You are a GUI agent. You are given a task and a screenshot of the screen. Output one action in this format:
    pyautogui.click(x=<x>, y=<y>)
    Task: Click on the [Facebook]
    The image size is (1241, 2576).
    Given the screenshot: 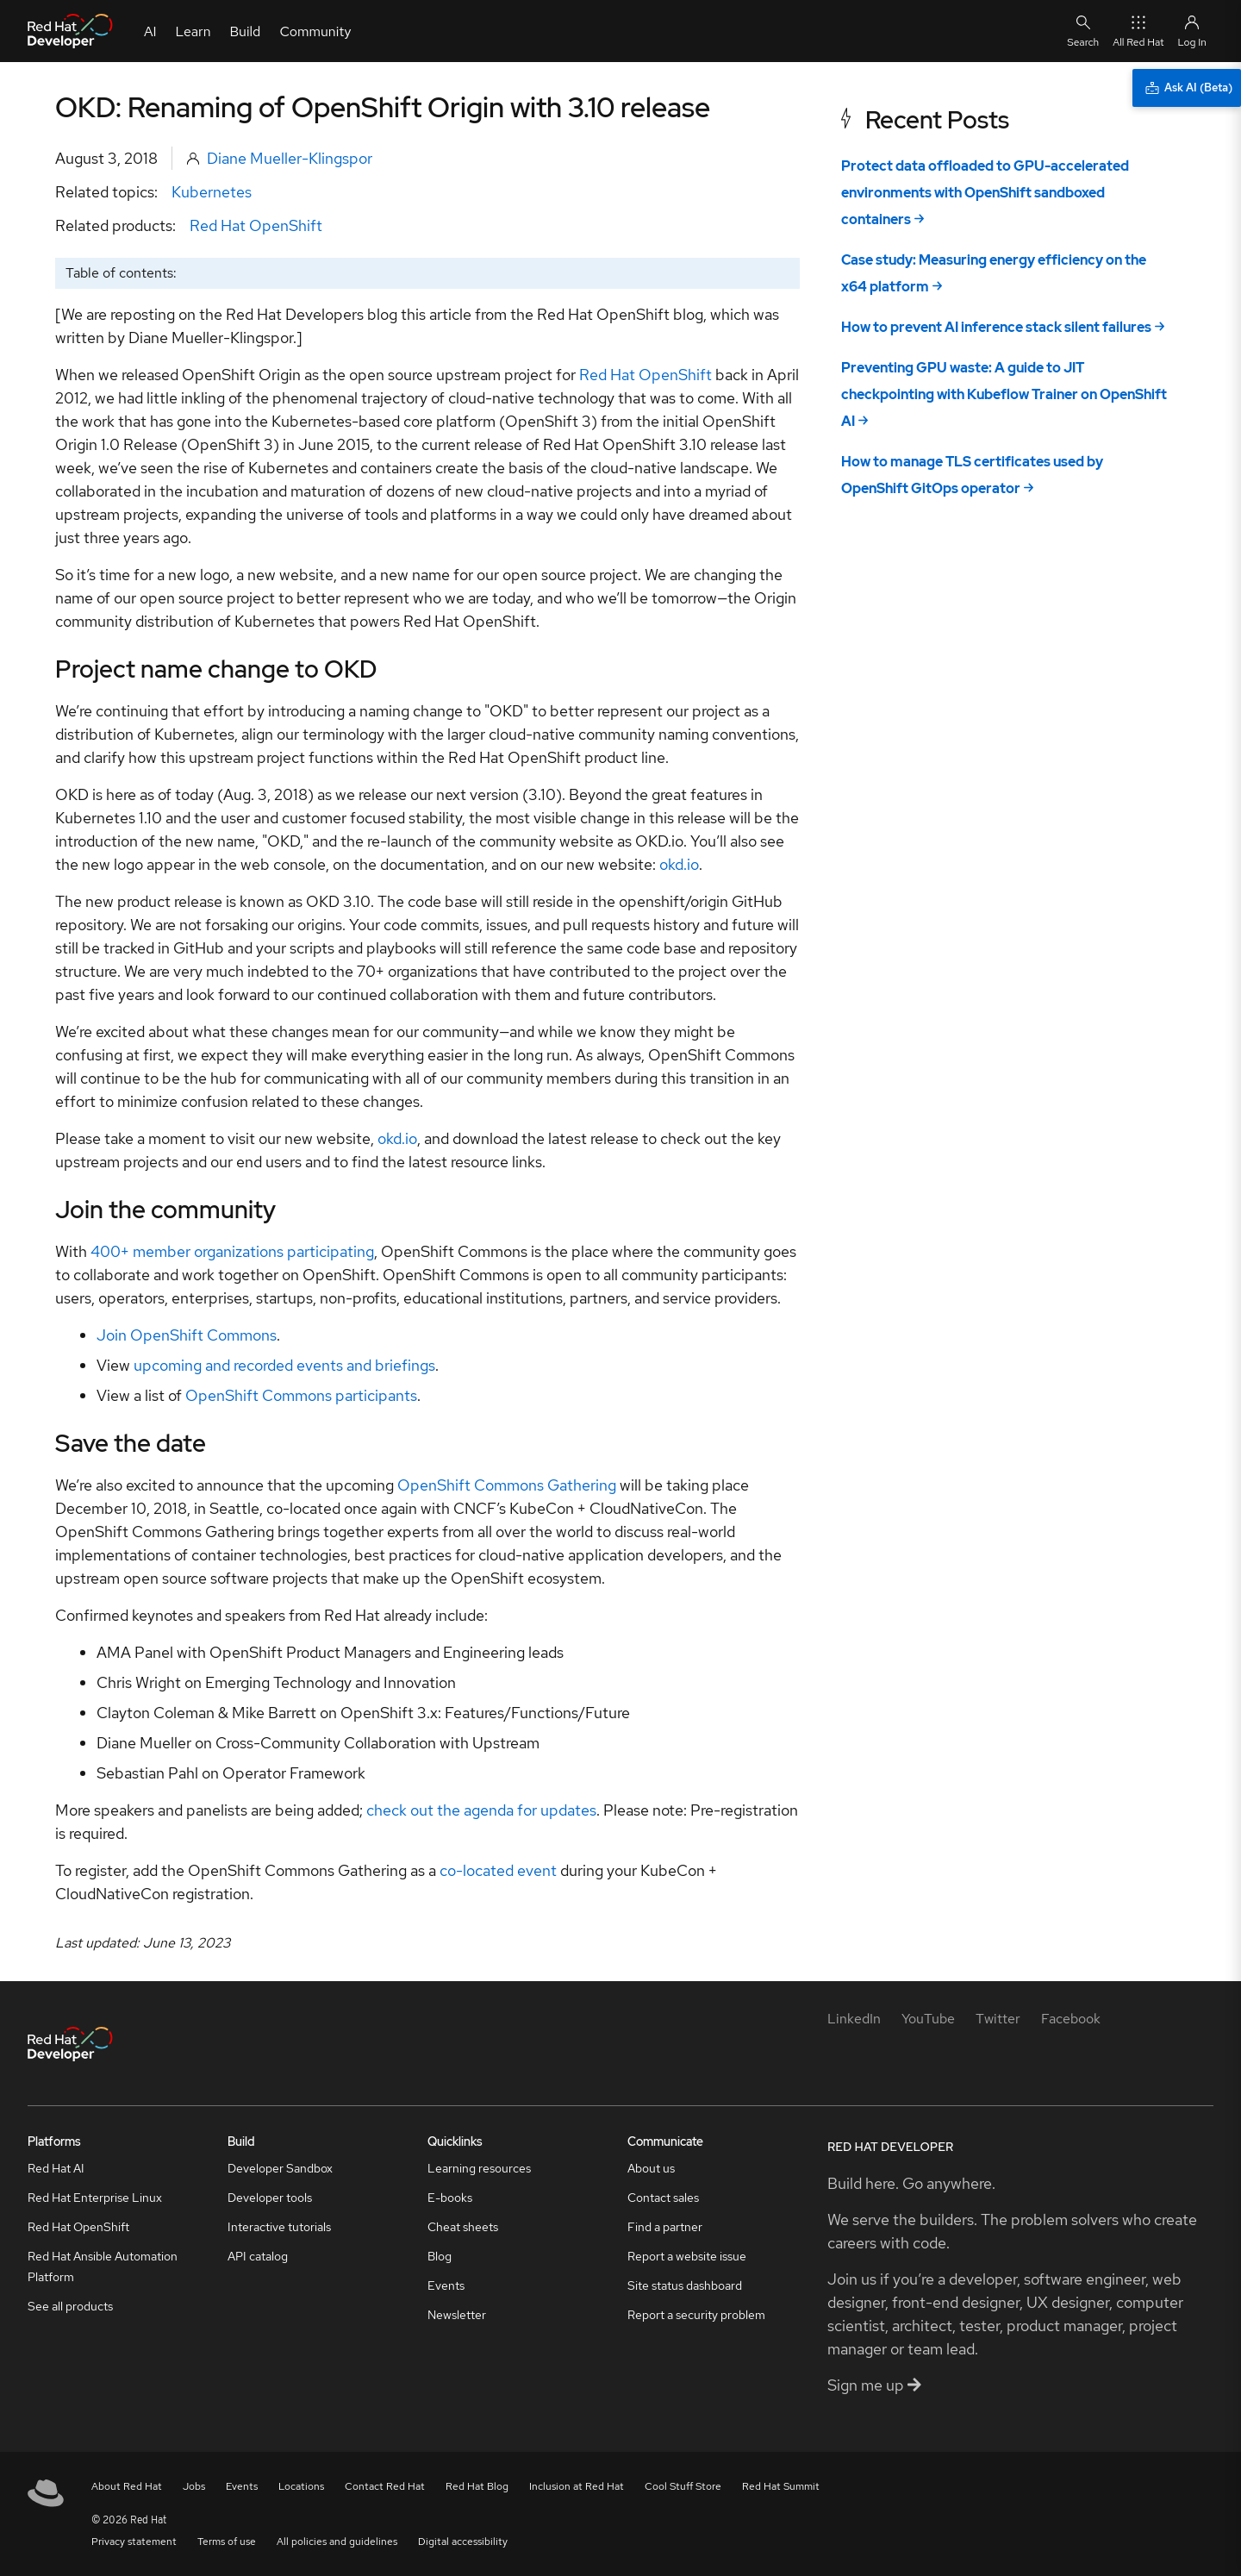 What is the action you would take?
    pyautogui.click(x=1071, y=2019)
    